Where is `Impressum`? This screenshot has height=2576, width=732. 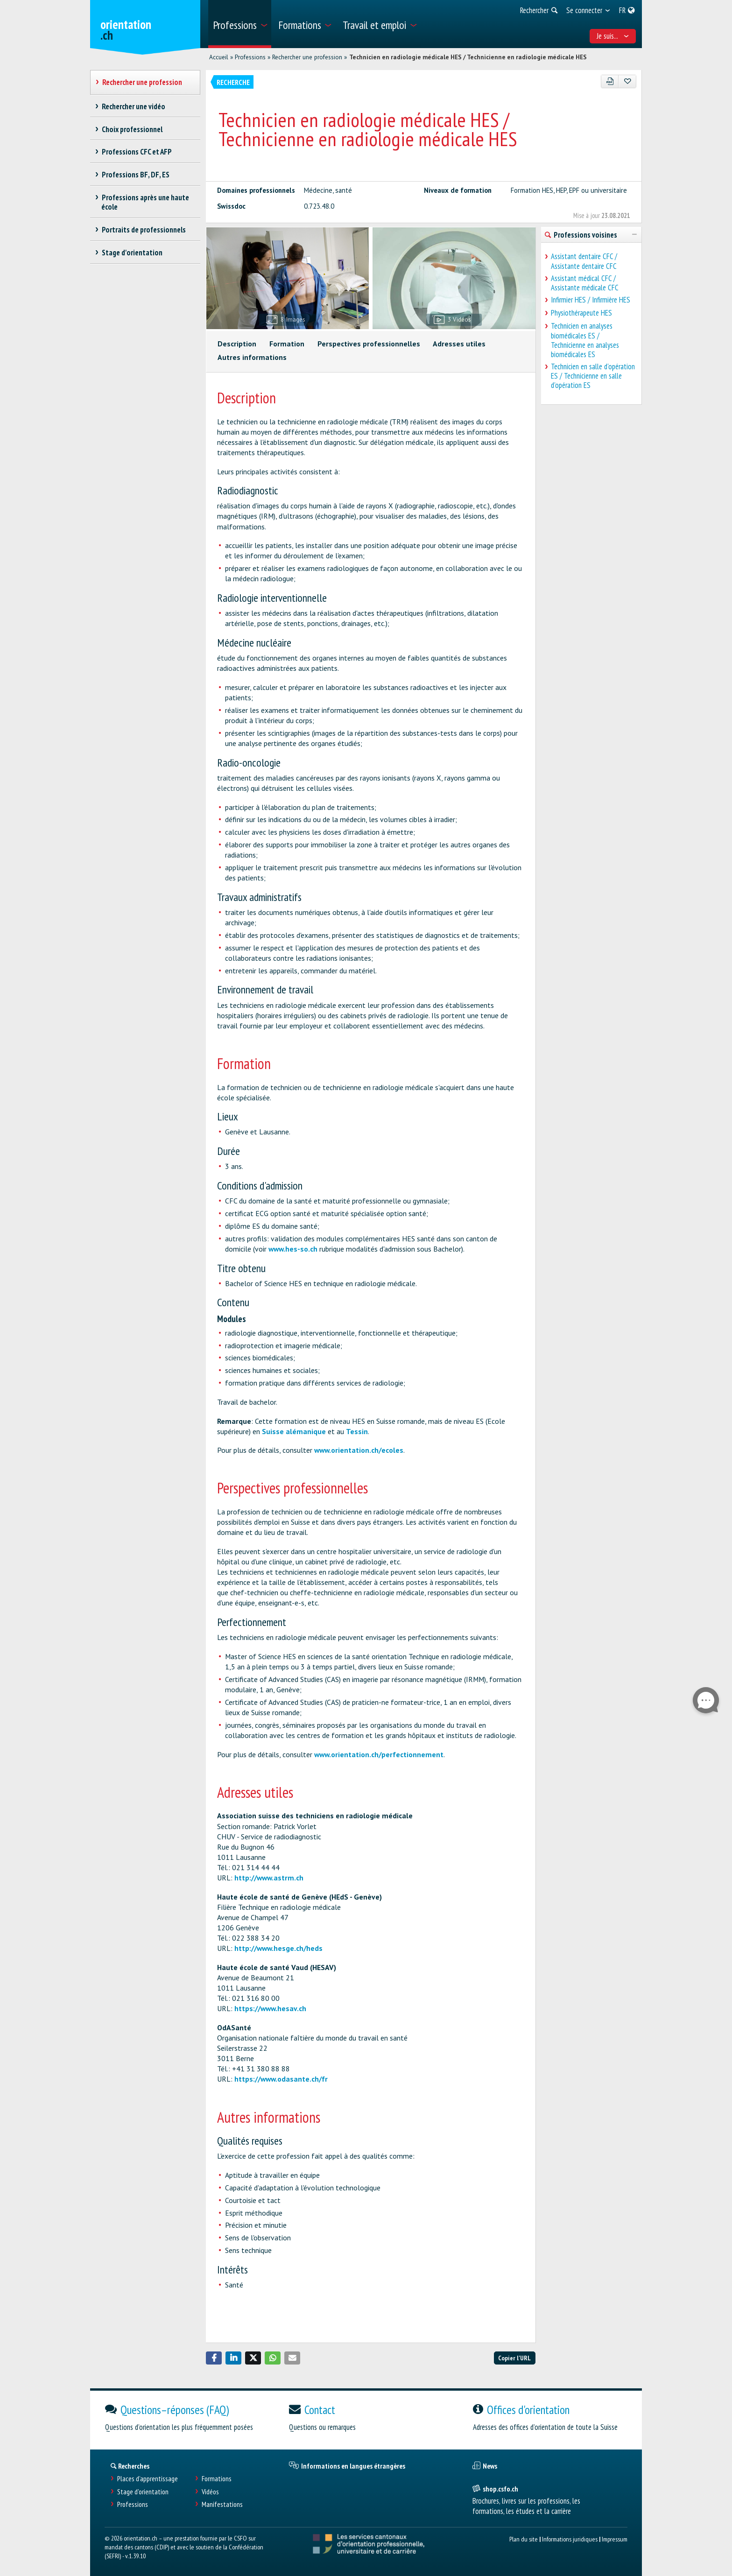 Impressum is located at coordinates (614, 2538).